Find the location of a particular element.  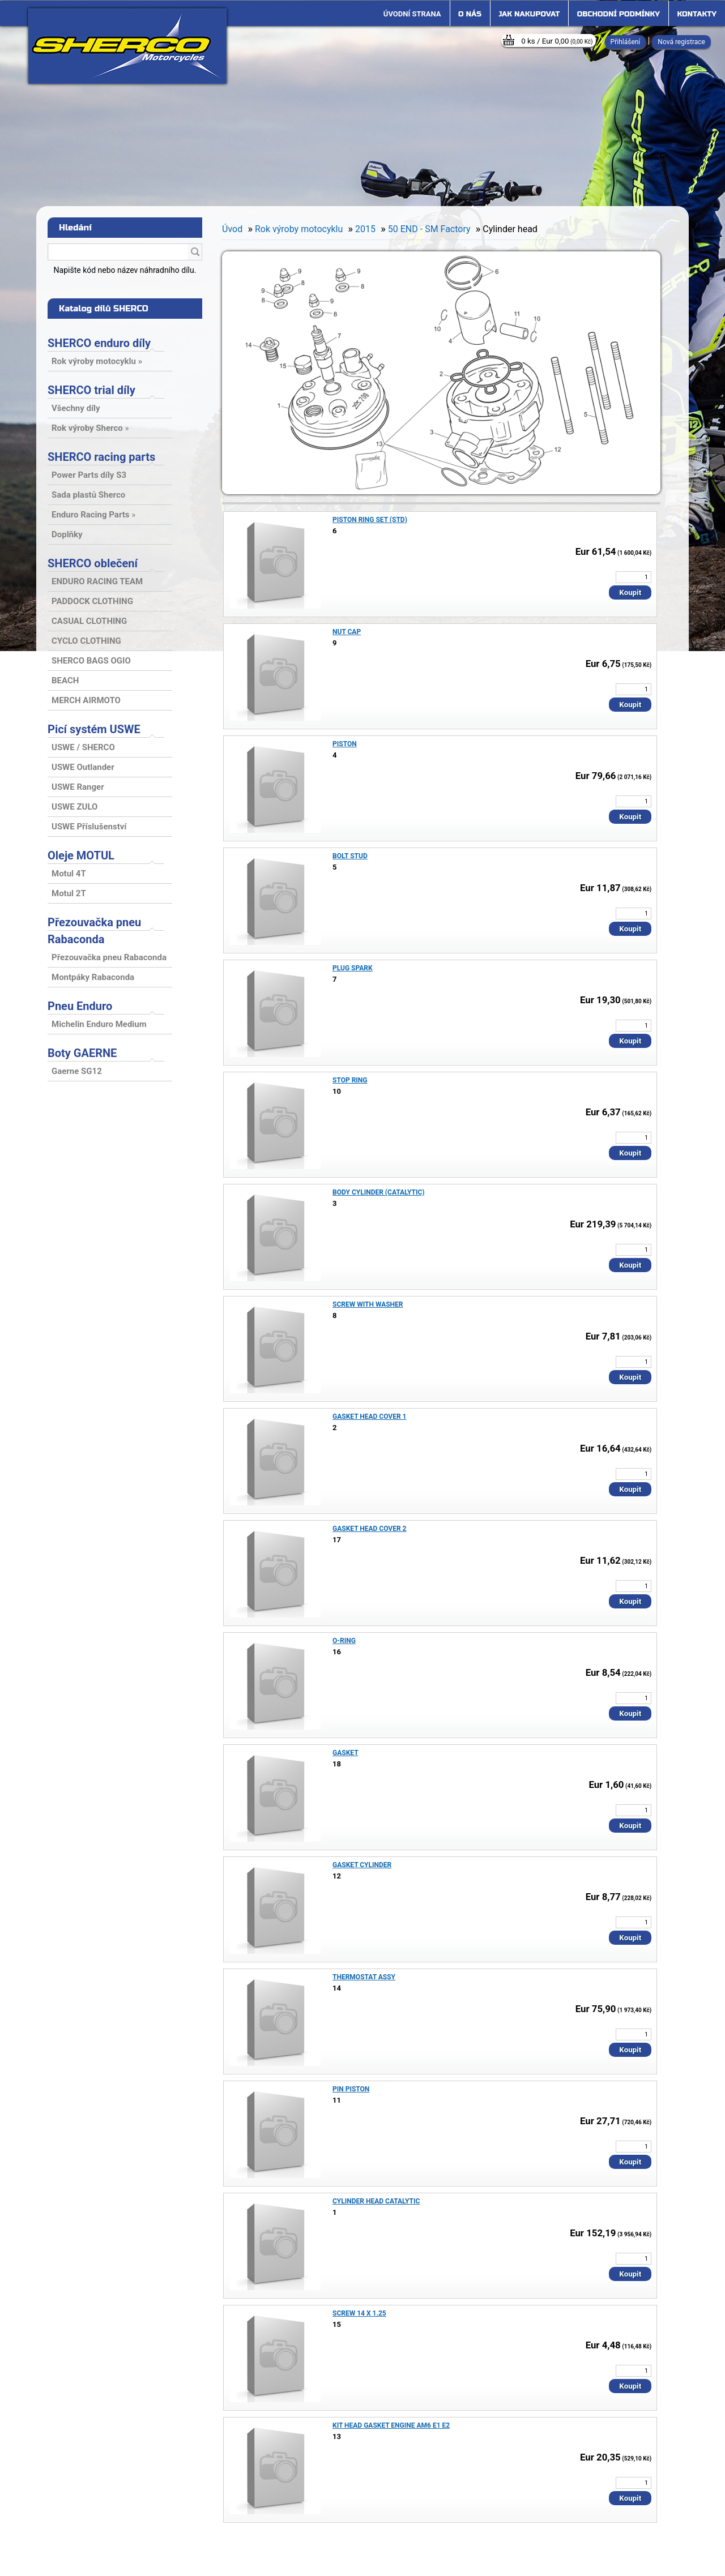

Kontakty is located at coordinates (697, 14).